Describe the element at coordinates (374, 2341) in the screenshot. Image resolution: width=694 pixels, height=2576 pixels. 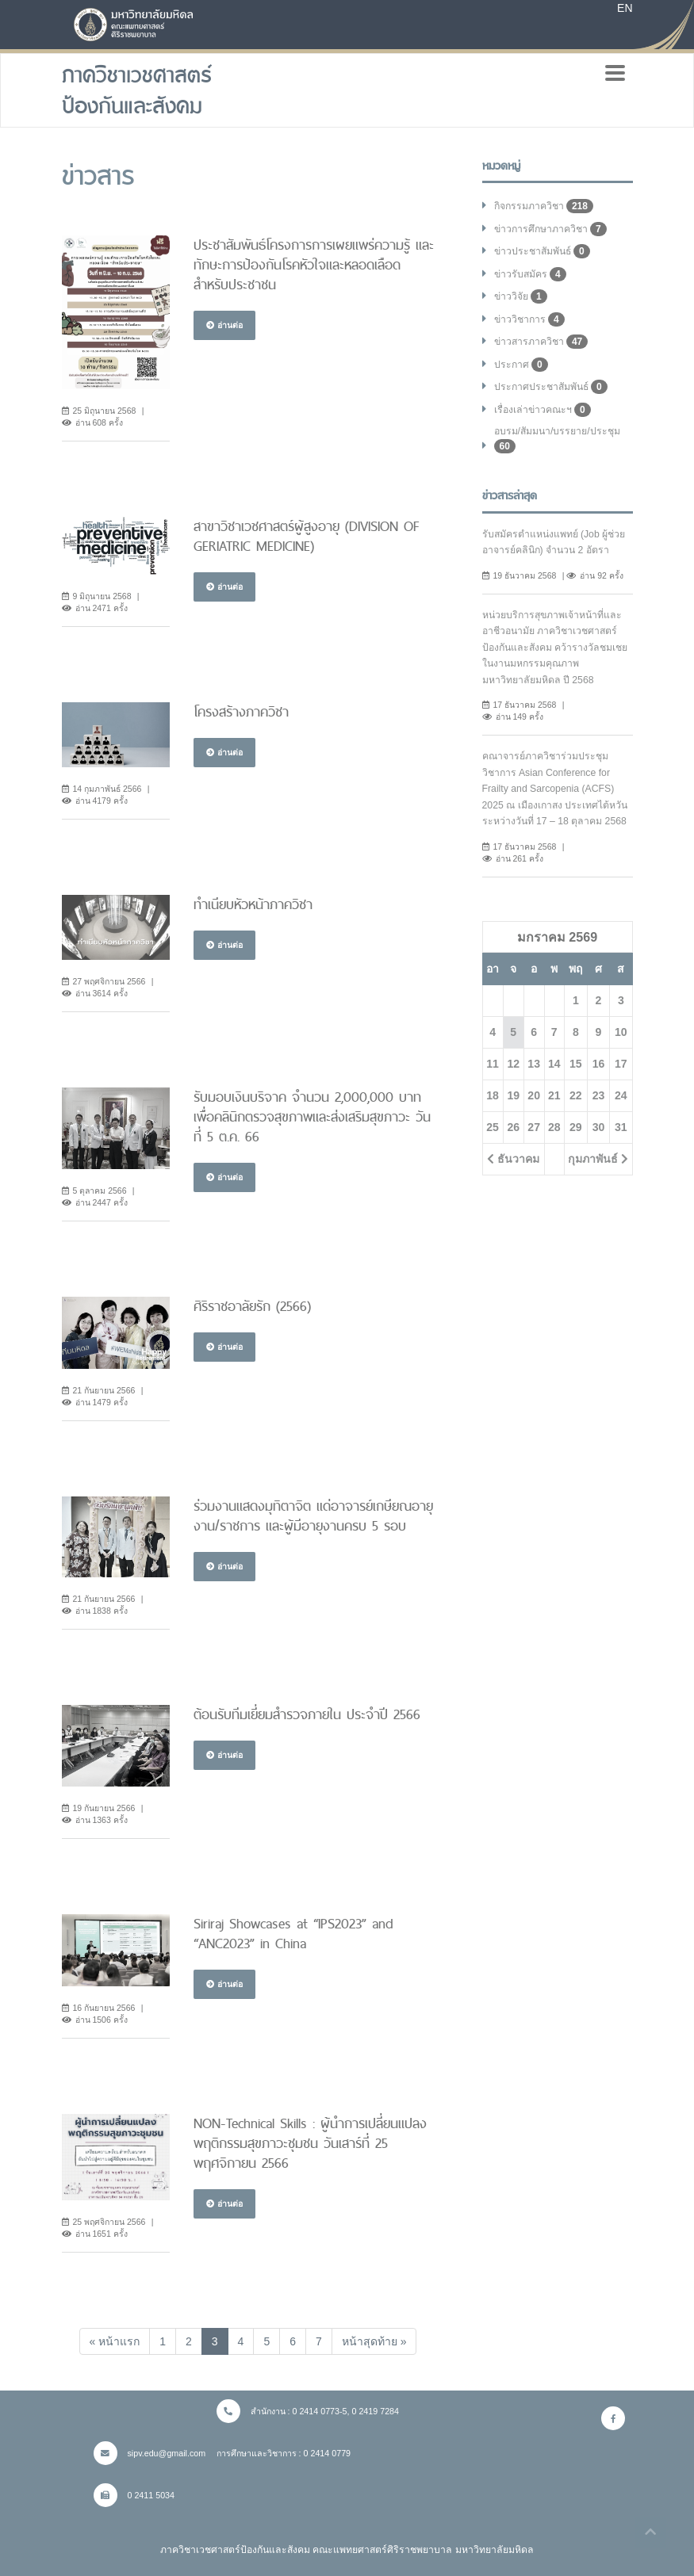
I see `[Next]` at that location.